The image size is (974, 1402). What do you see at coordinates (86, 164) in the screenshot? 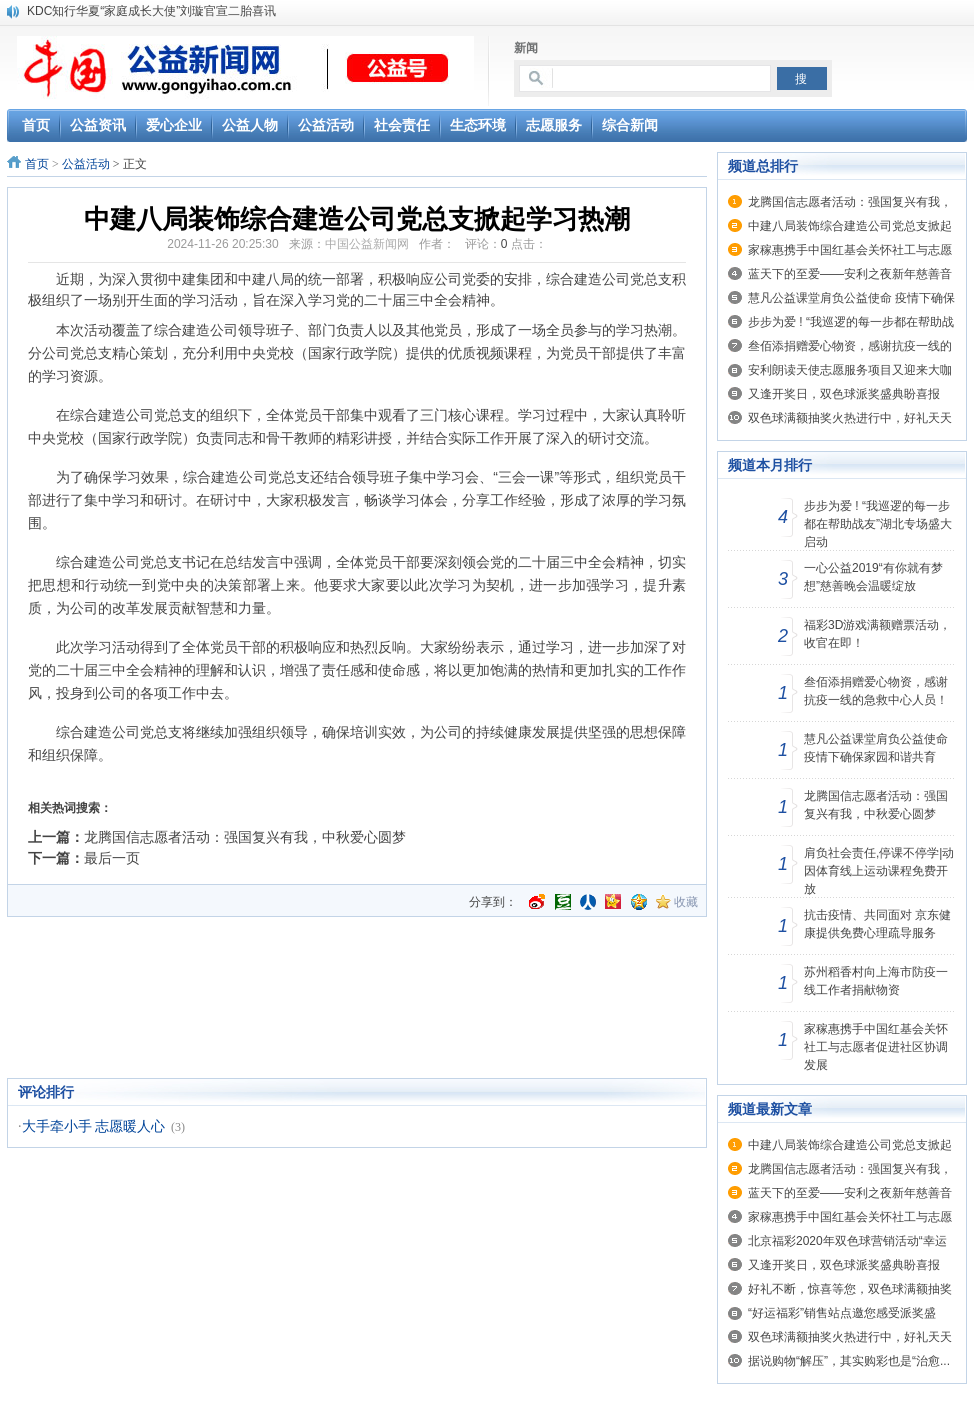
I see `公益活动` at bounding box center [86, 164].